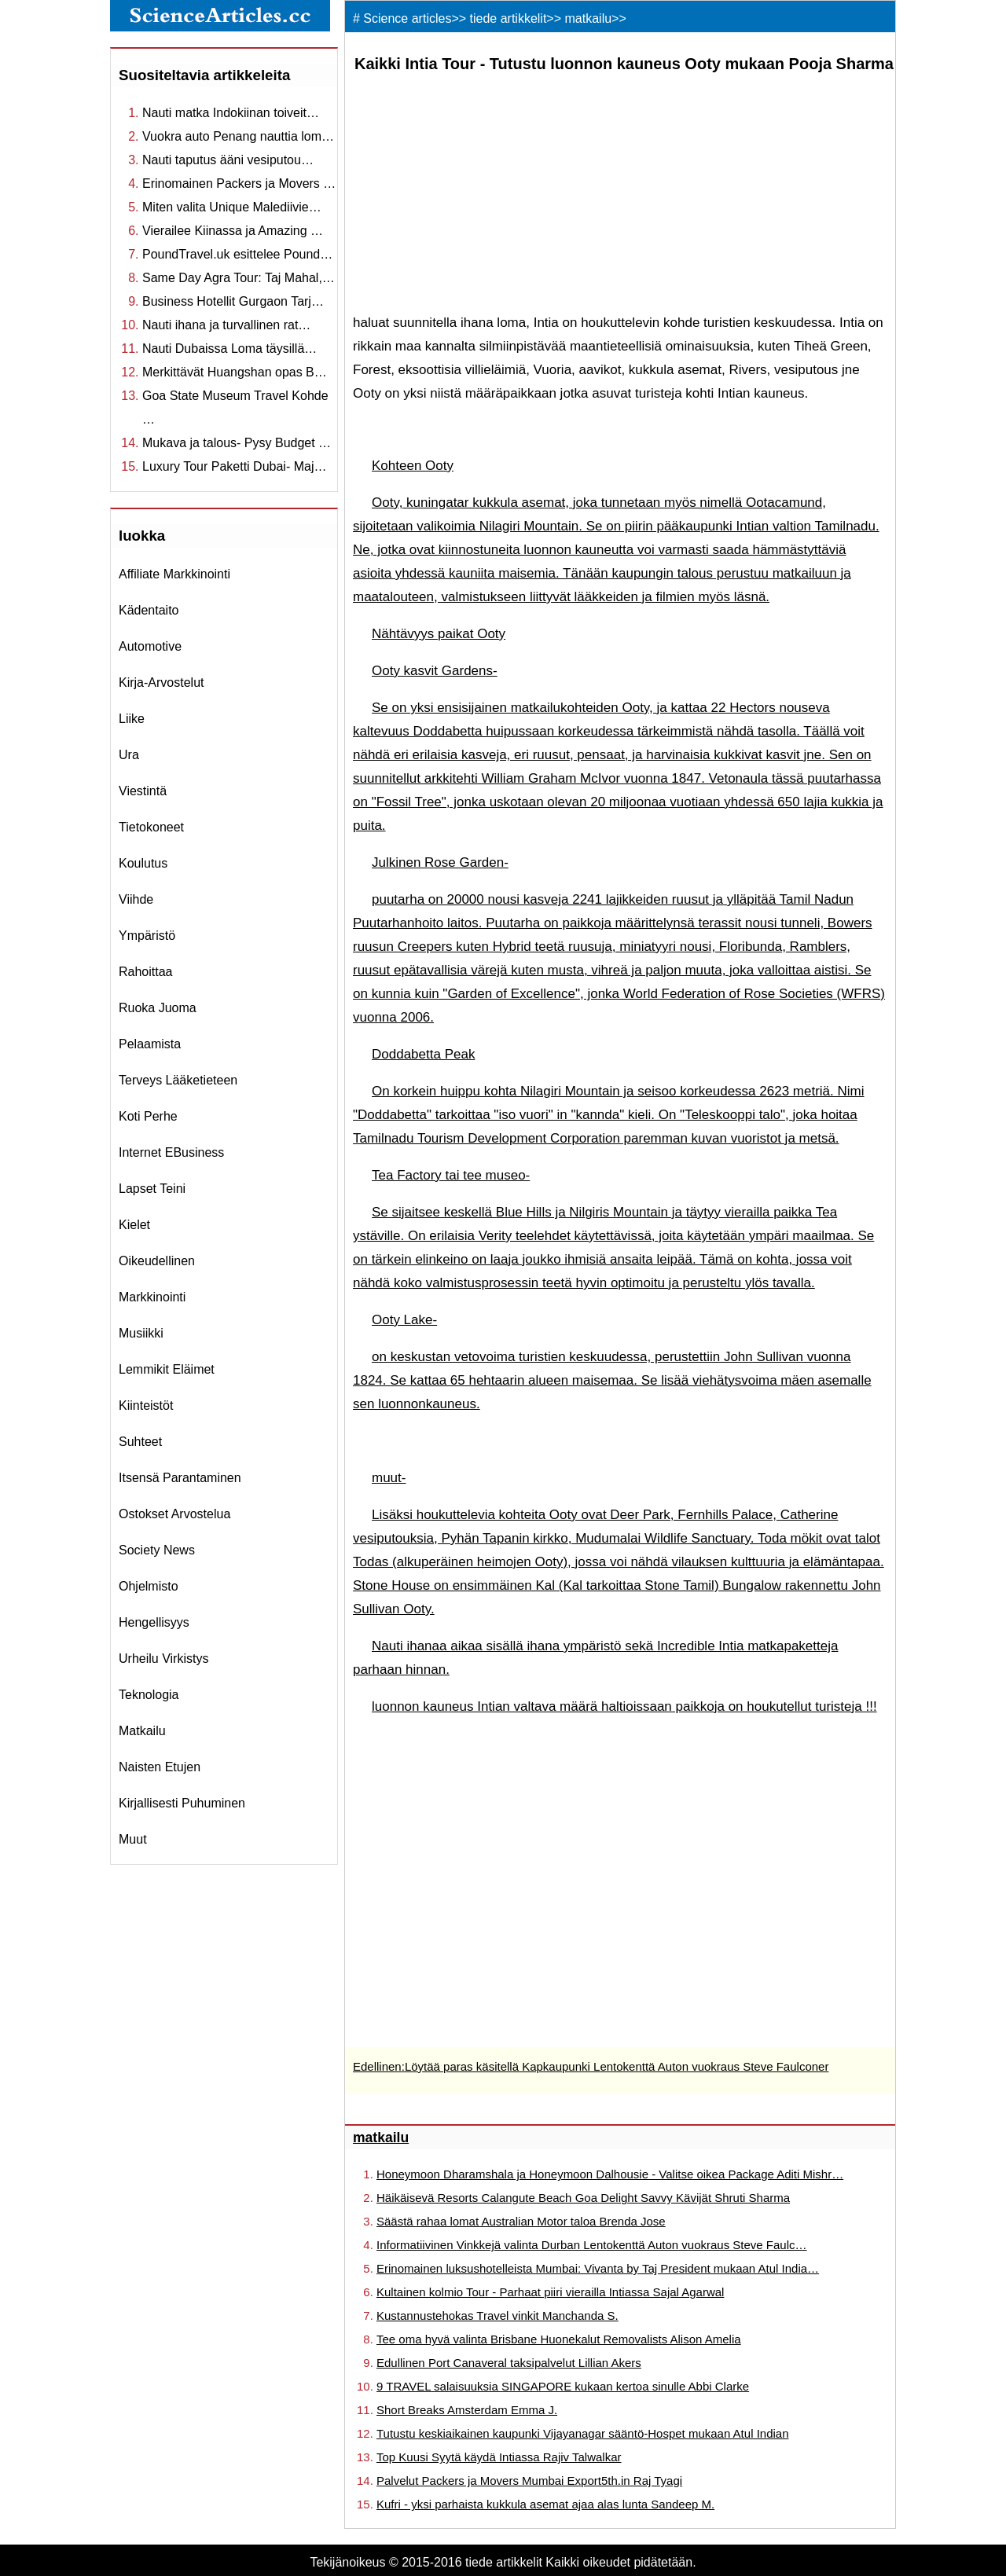 This screenshot has width=1006, height=2576. What do you see at coordinates (178, 1080) in the screenshot?
I see `terveys lääketieteen` at bounding box center [178, 1080].